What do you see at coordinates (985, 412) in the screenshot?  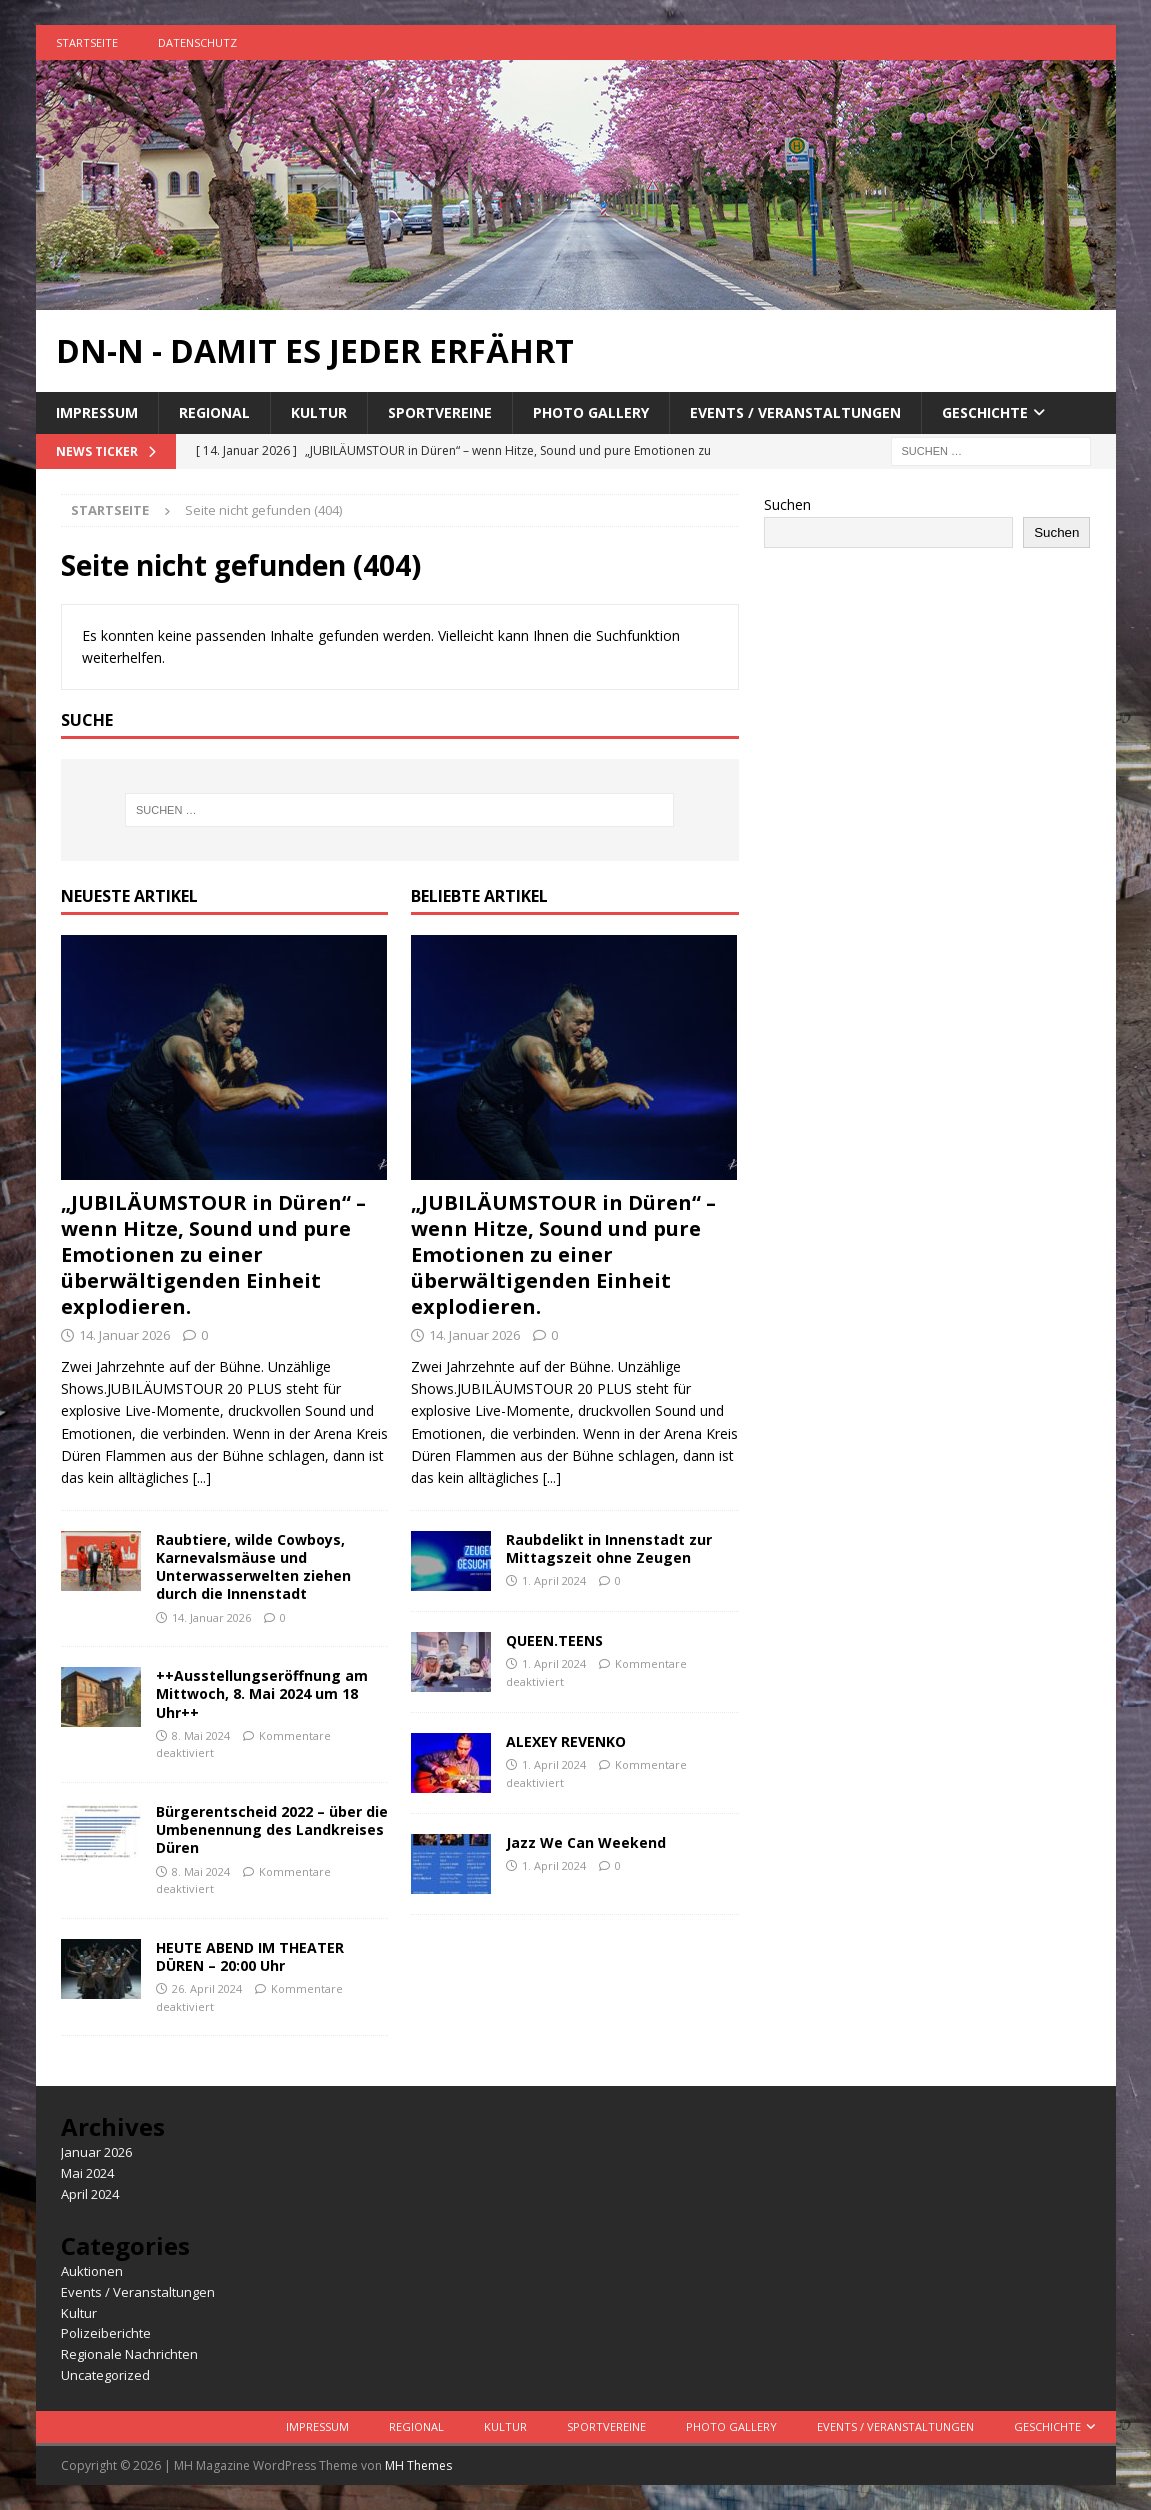 I see `Geschichte` at bounding box center [985, 412].